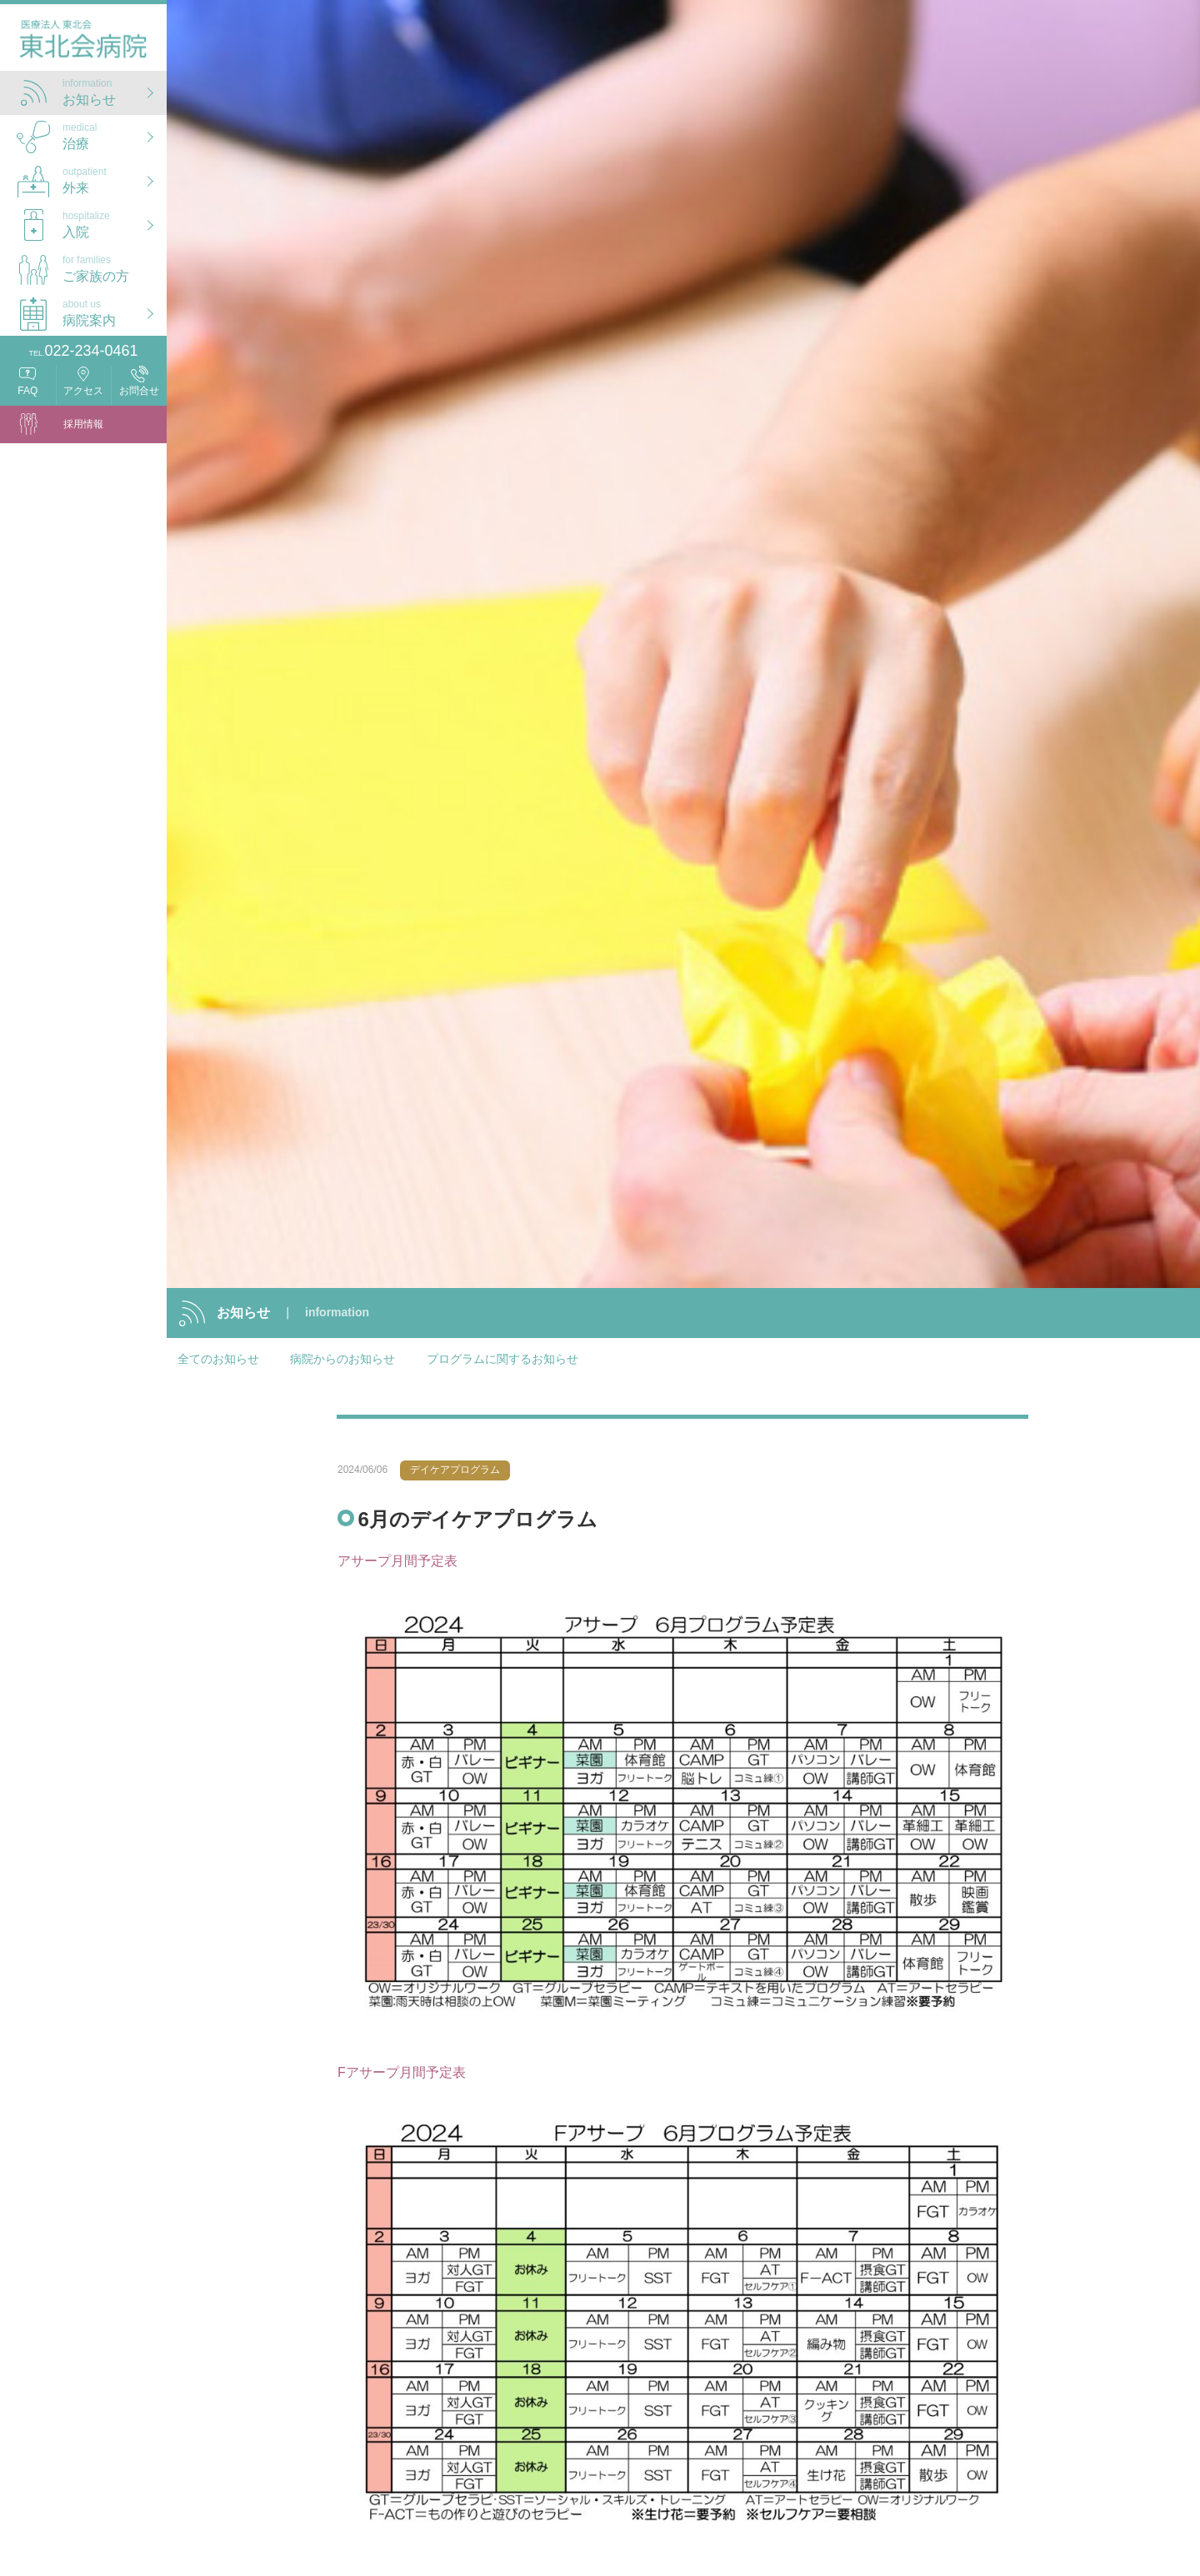  What do you see at coordinates (83, 391) in the screenshot?
I see `アクセス` at bounding box center [83, 391].